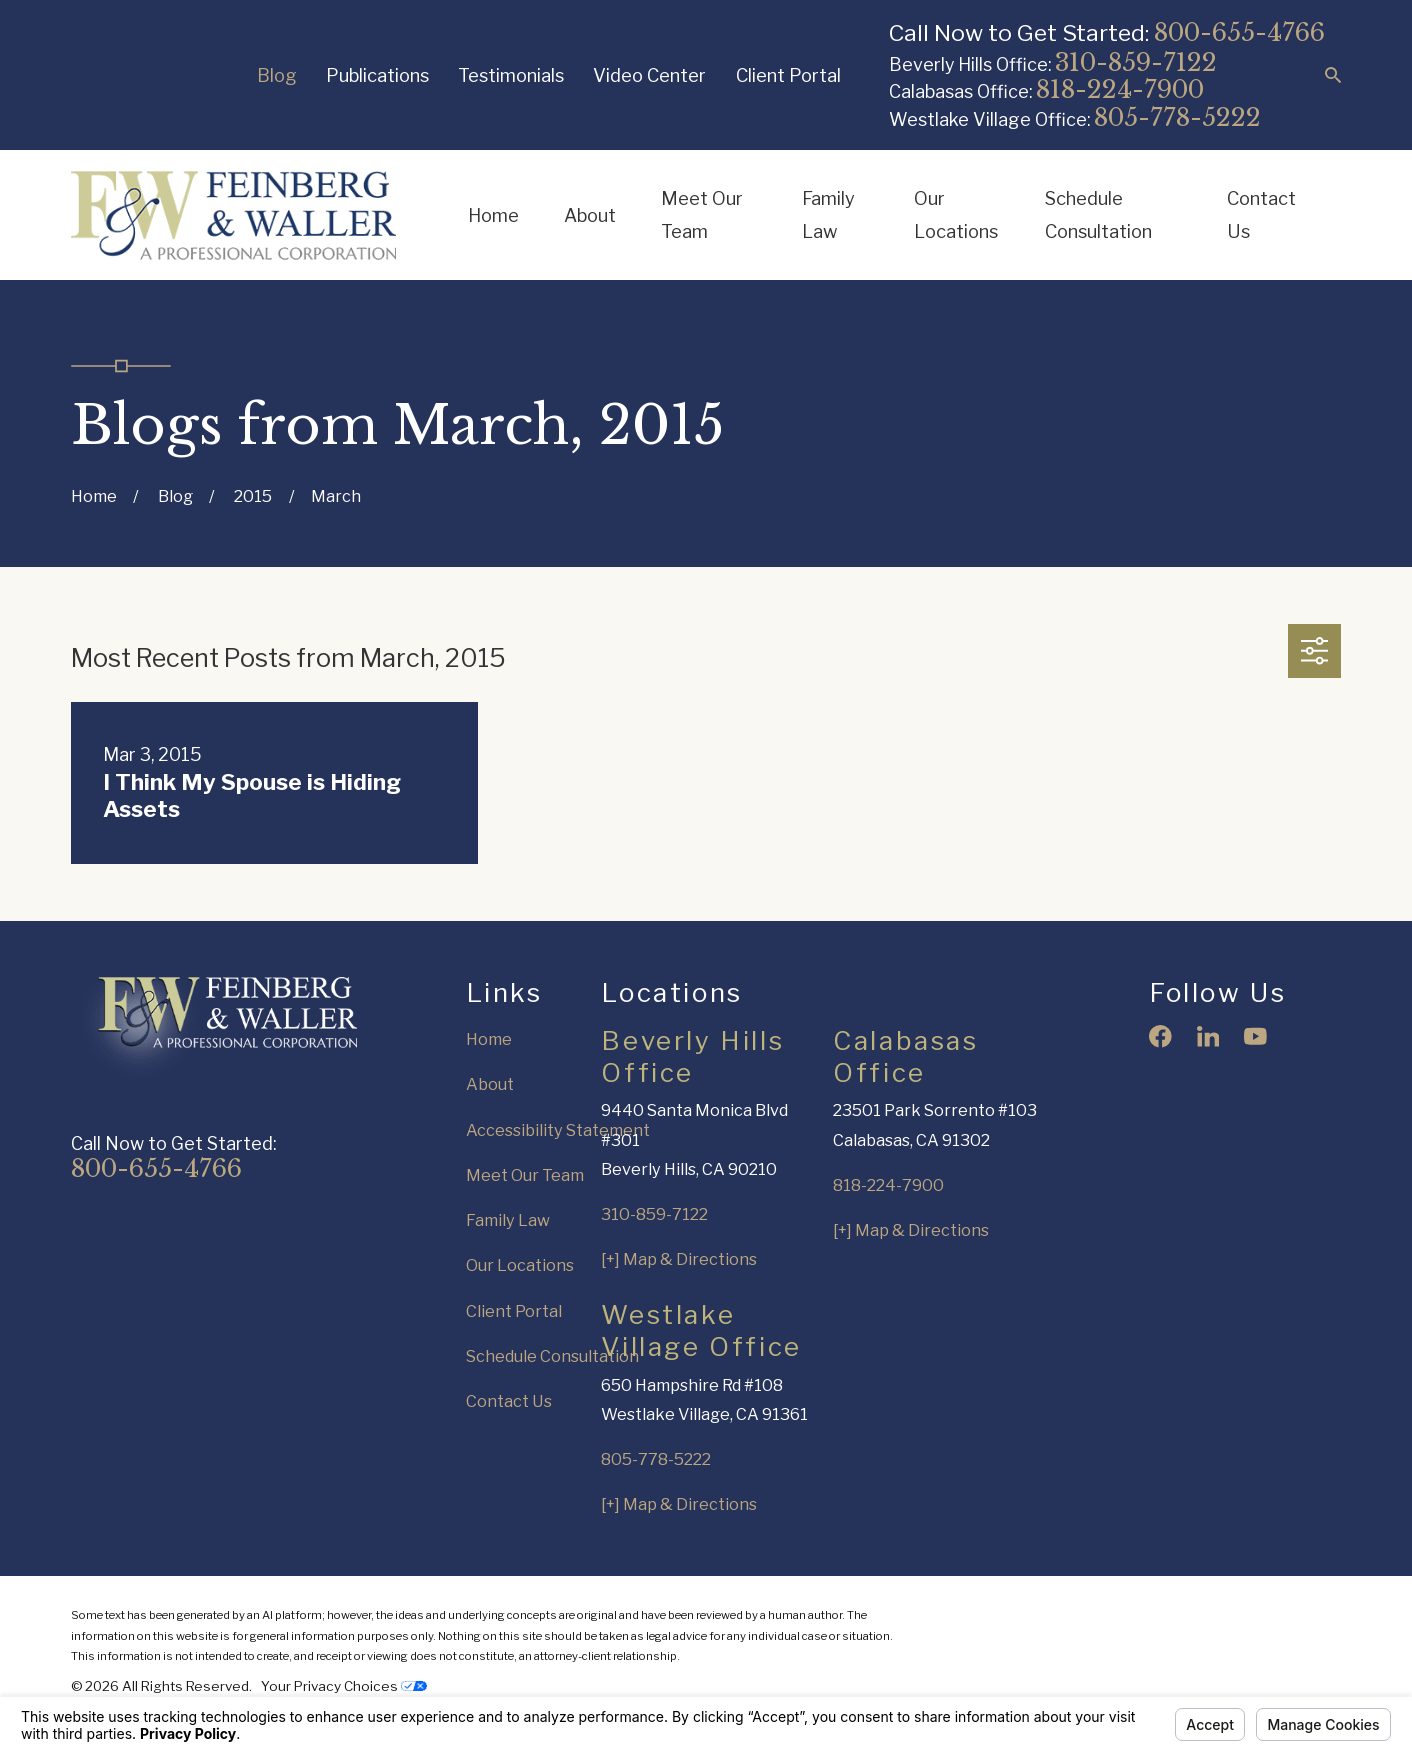  I want to click on Contact Us [menuitem], so click(1261, 214).